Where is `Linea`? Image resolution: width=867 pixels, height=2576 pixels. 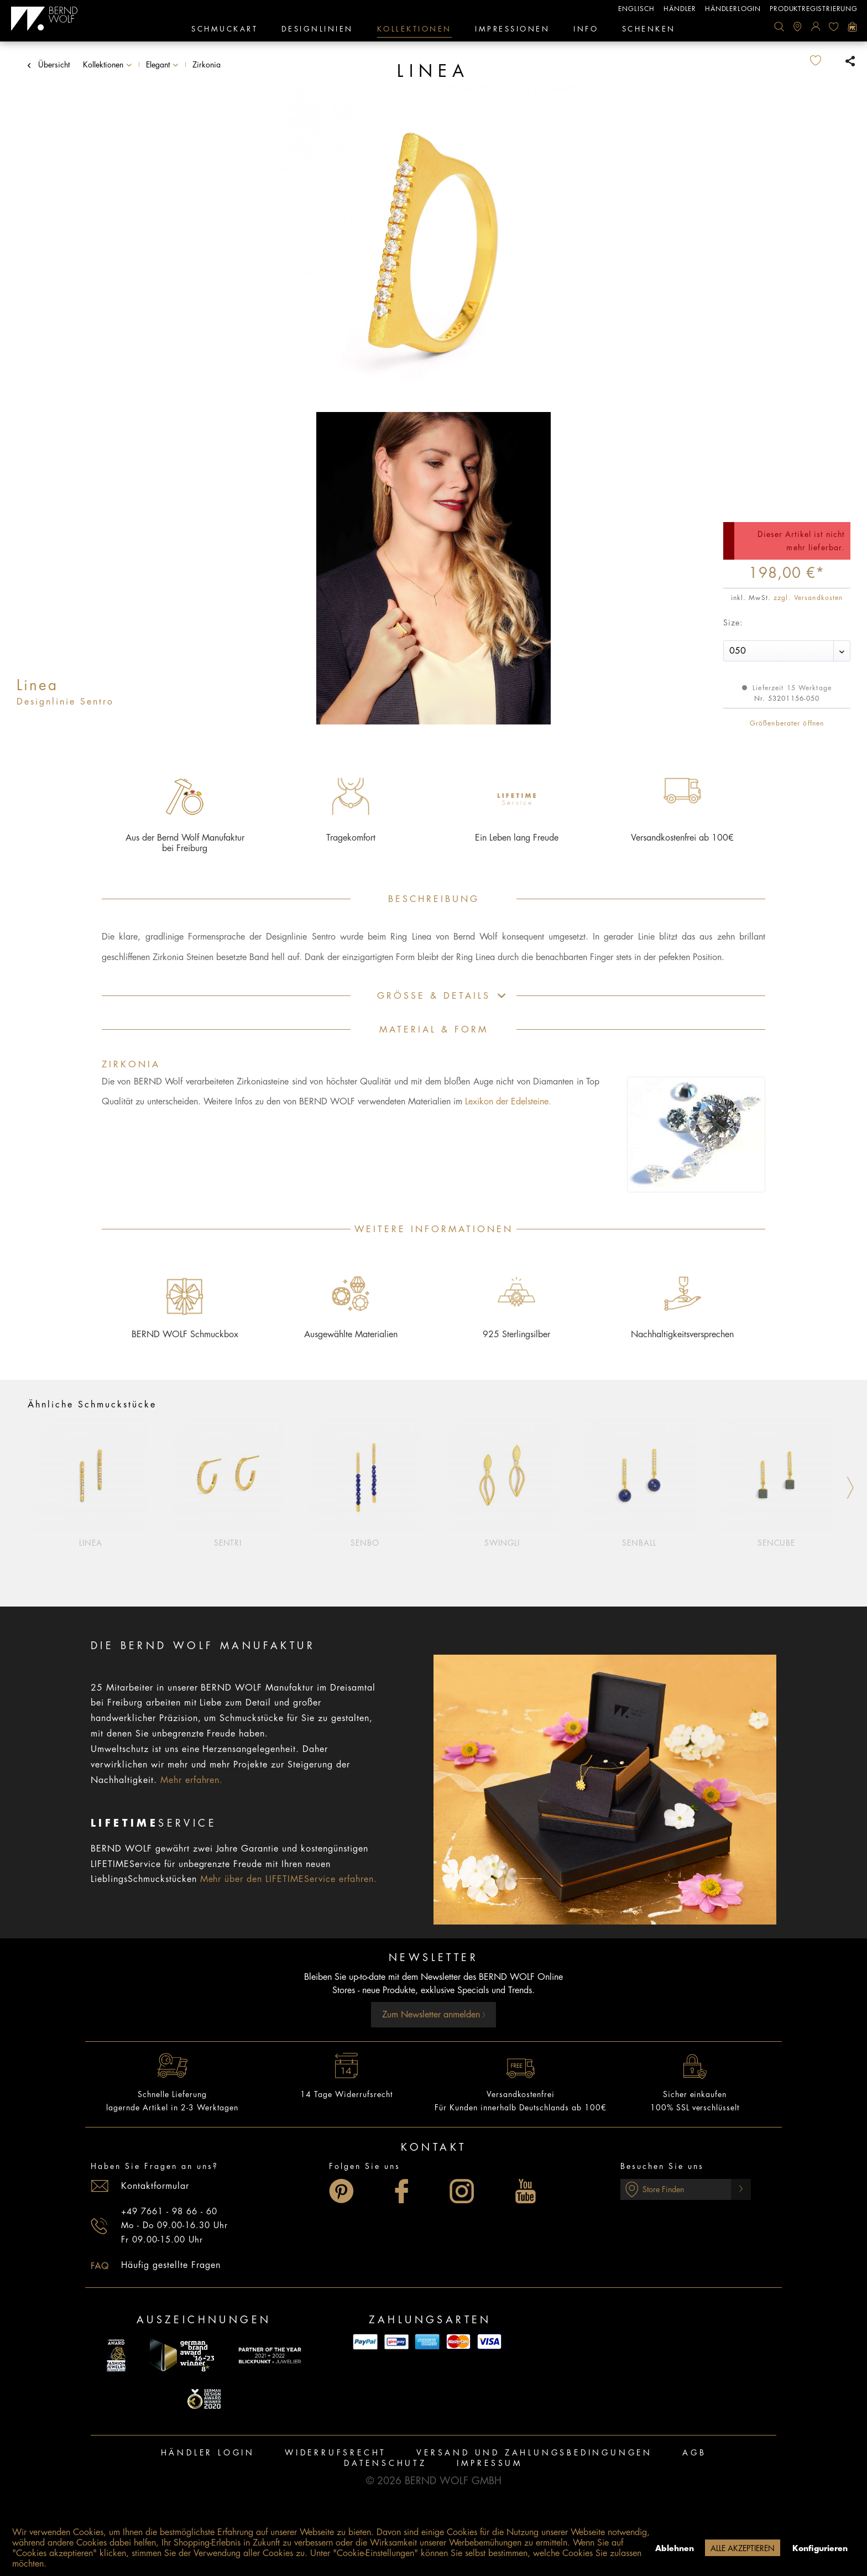 Linea is located at coordinates (90, 1543).